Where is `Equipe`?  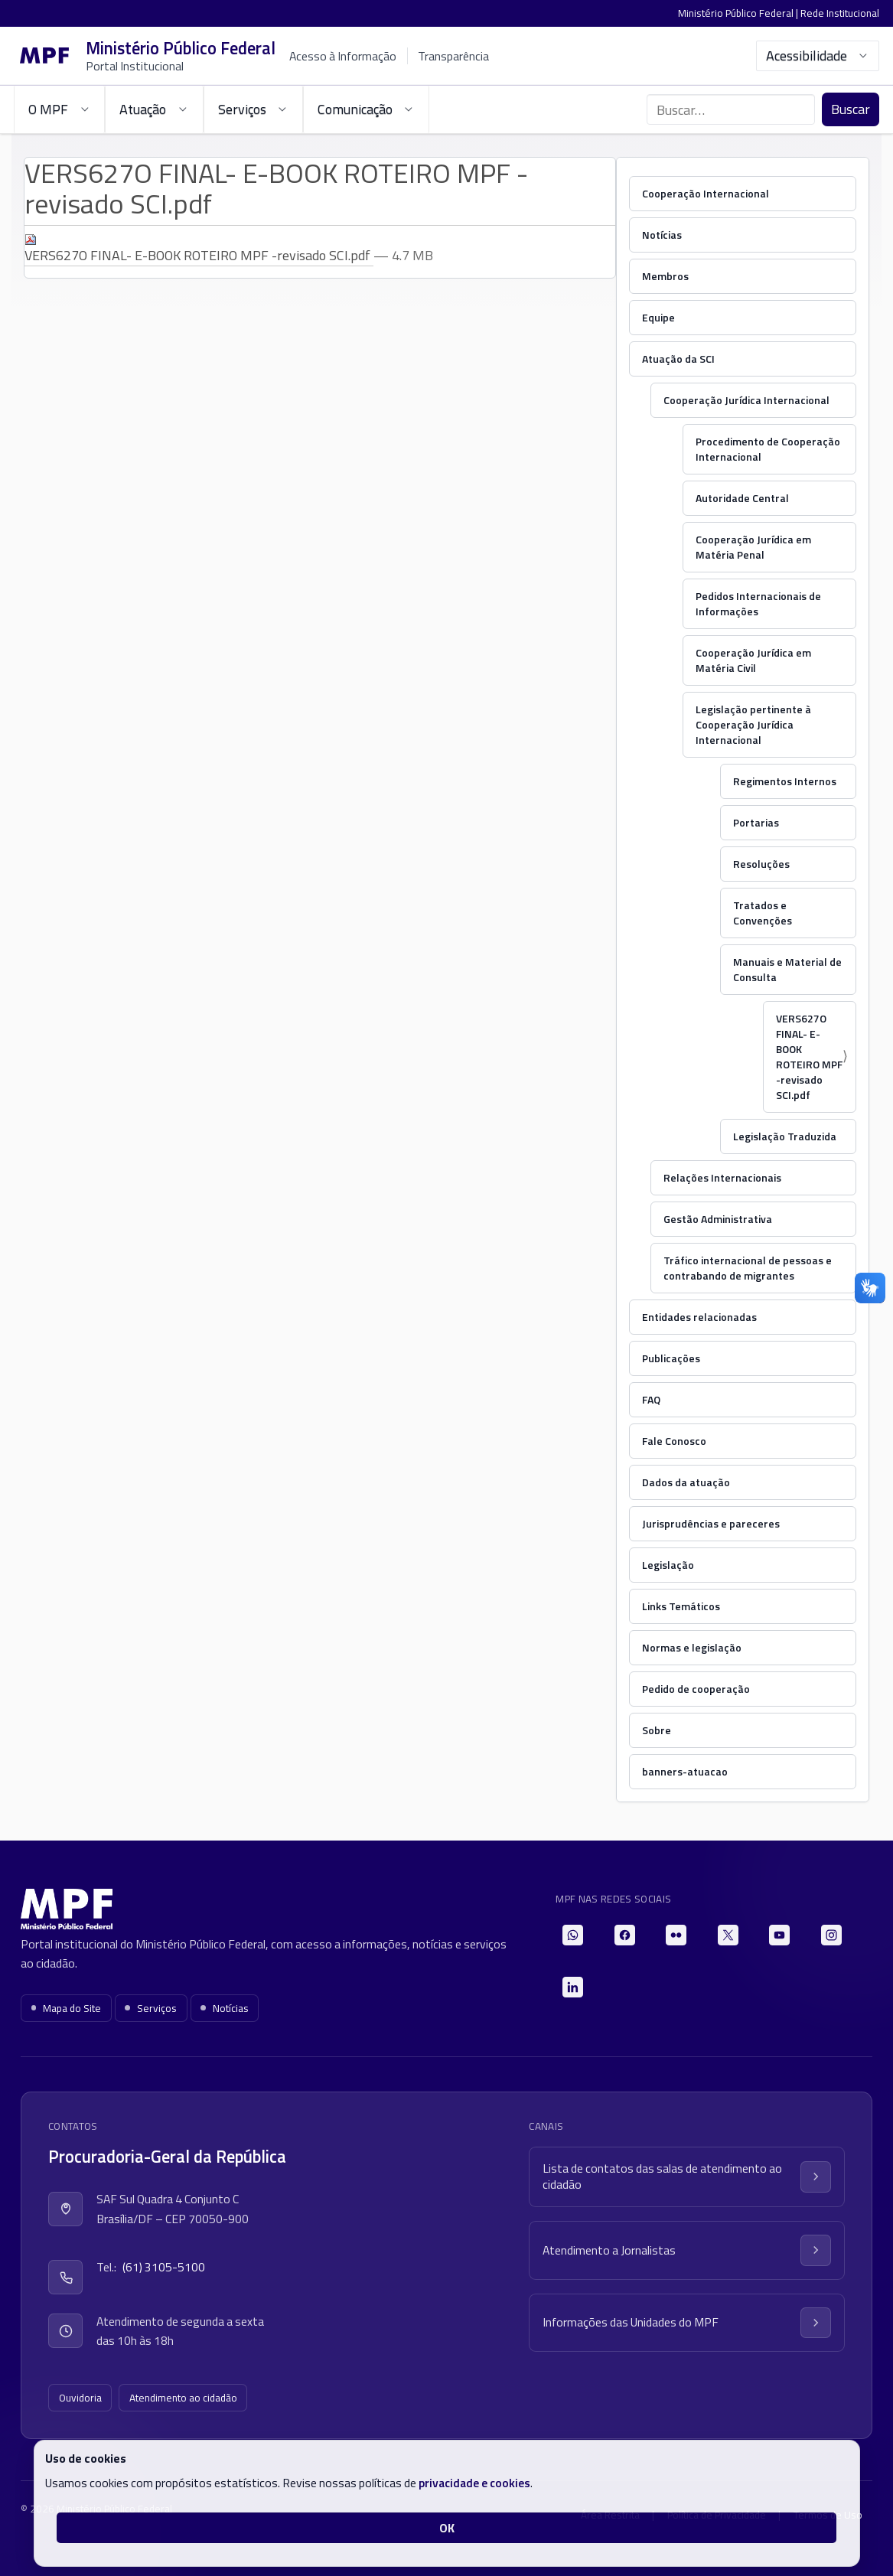 Equipe is located at coordinates (658, 317).